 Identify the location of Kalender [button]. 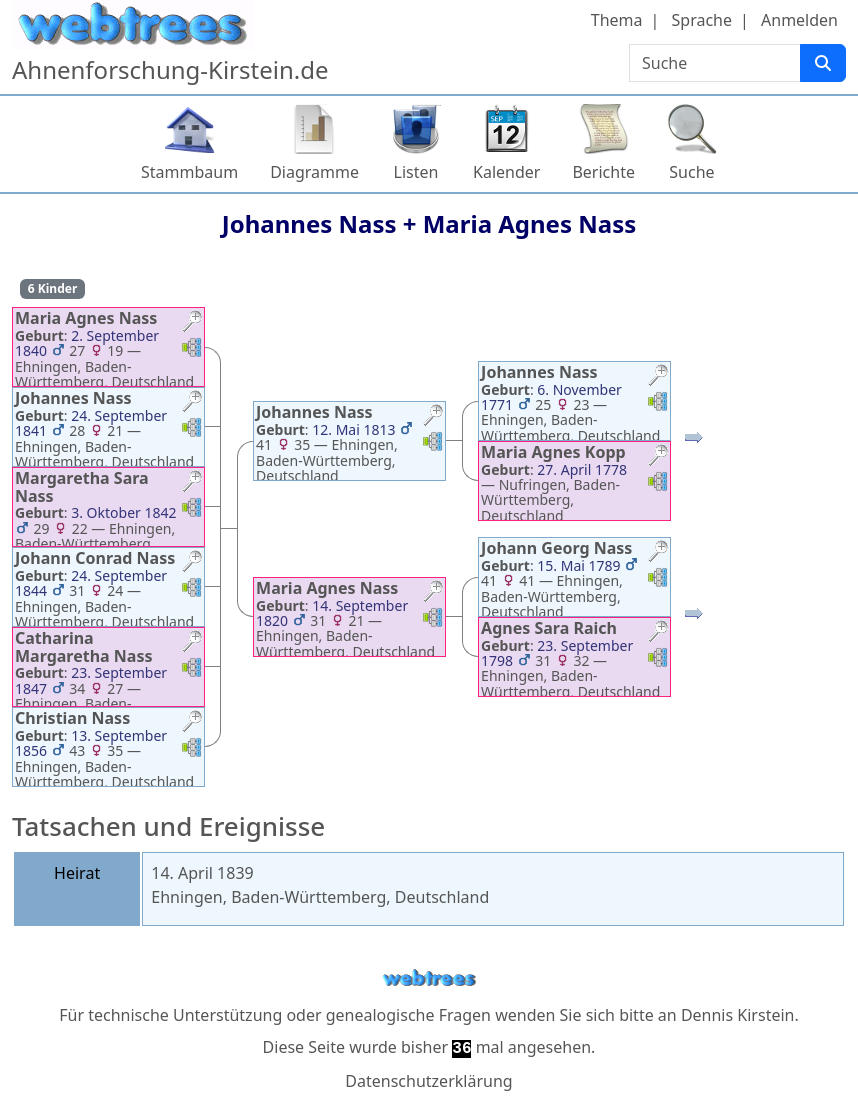
(506, 172).